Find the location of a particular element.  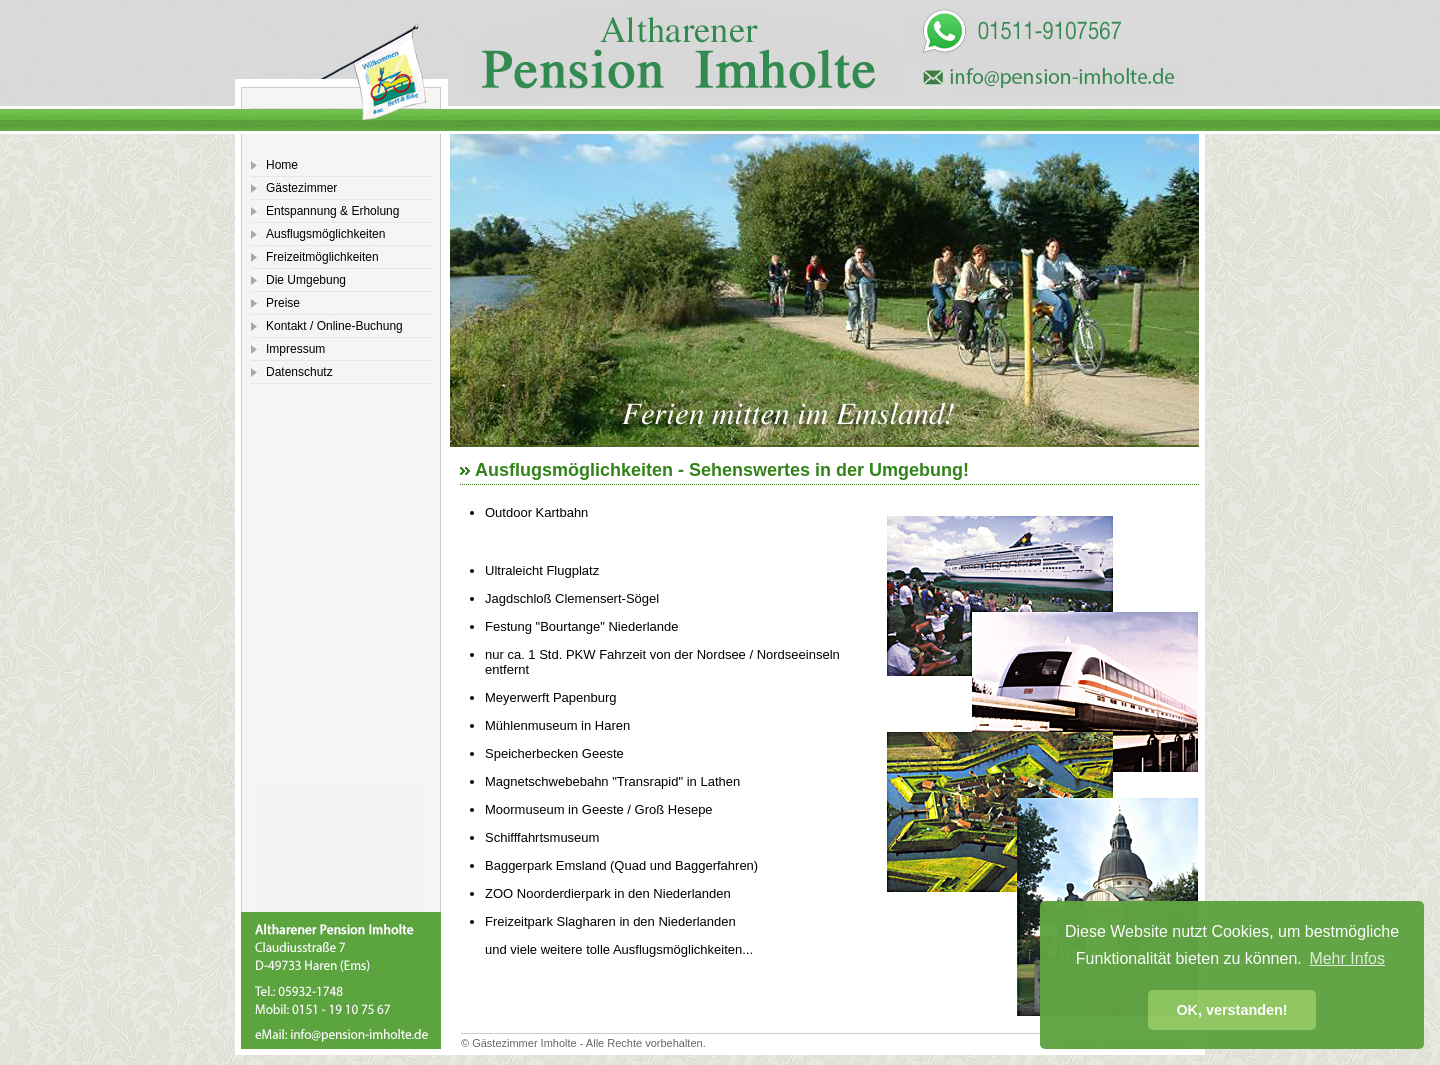

Datenschutz is located at coordinates (299, 372).